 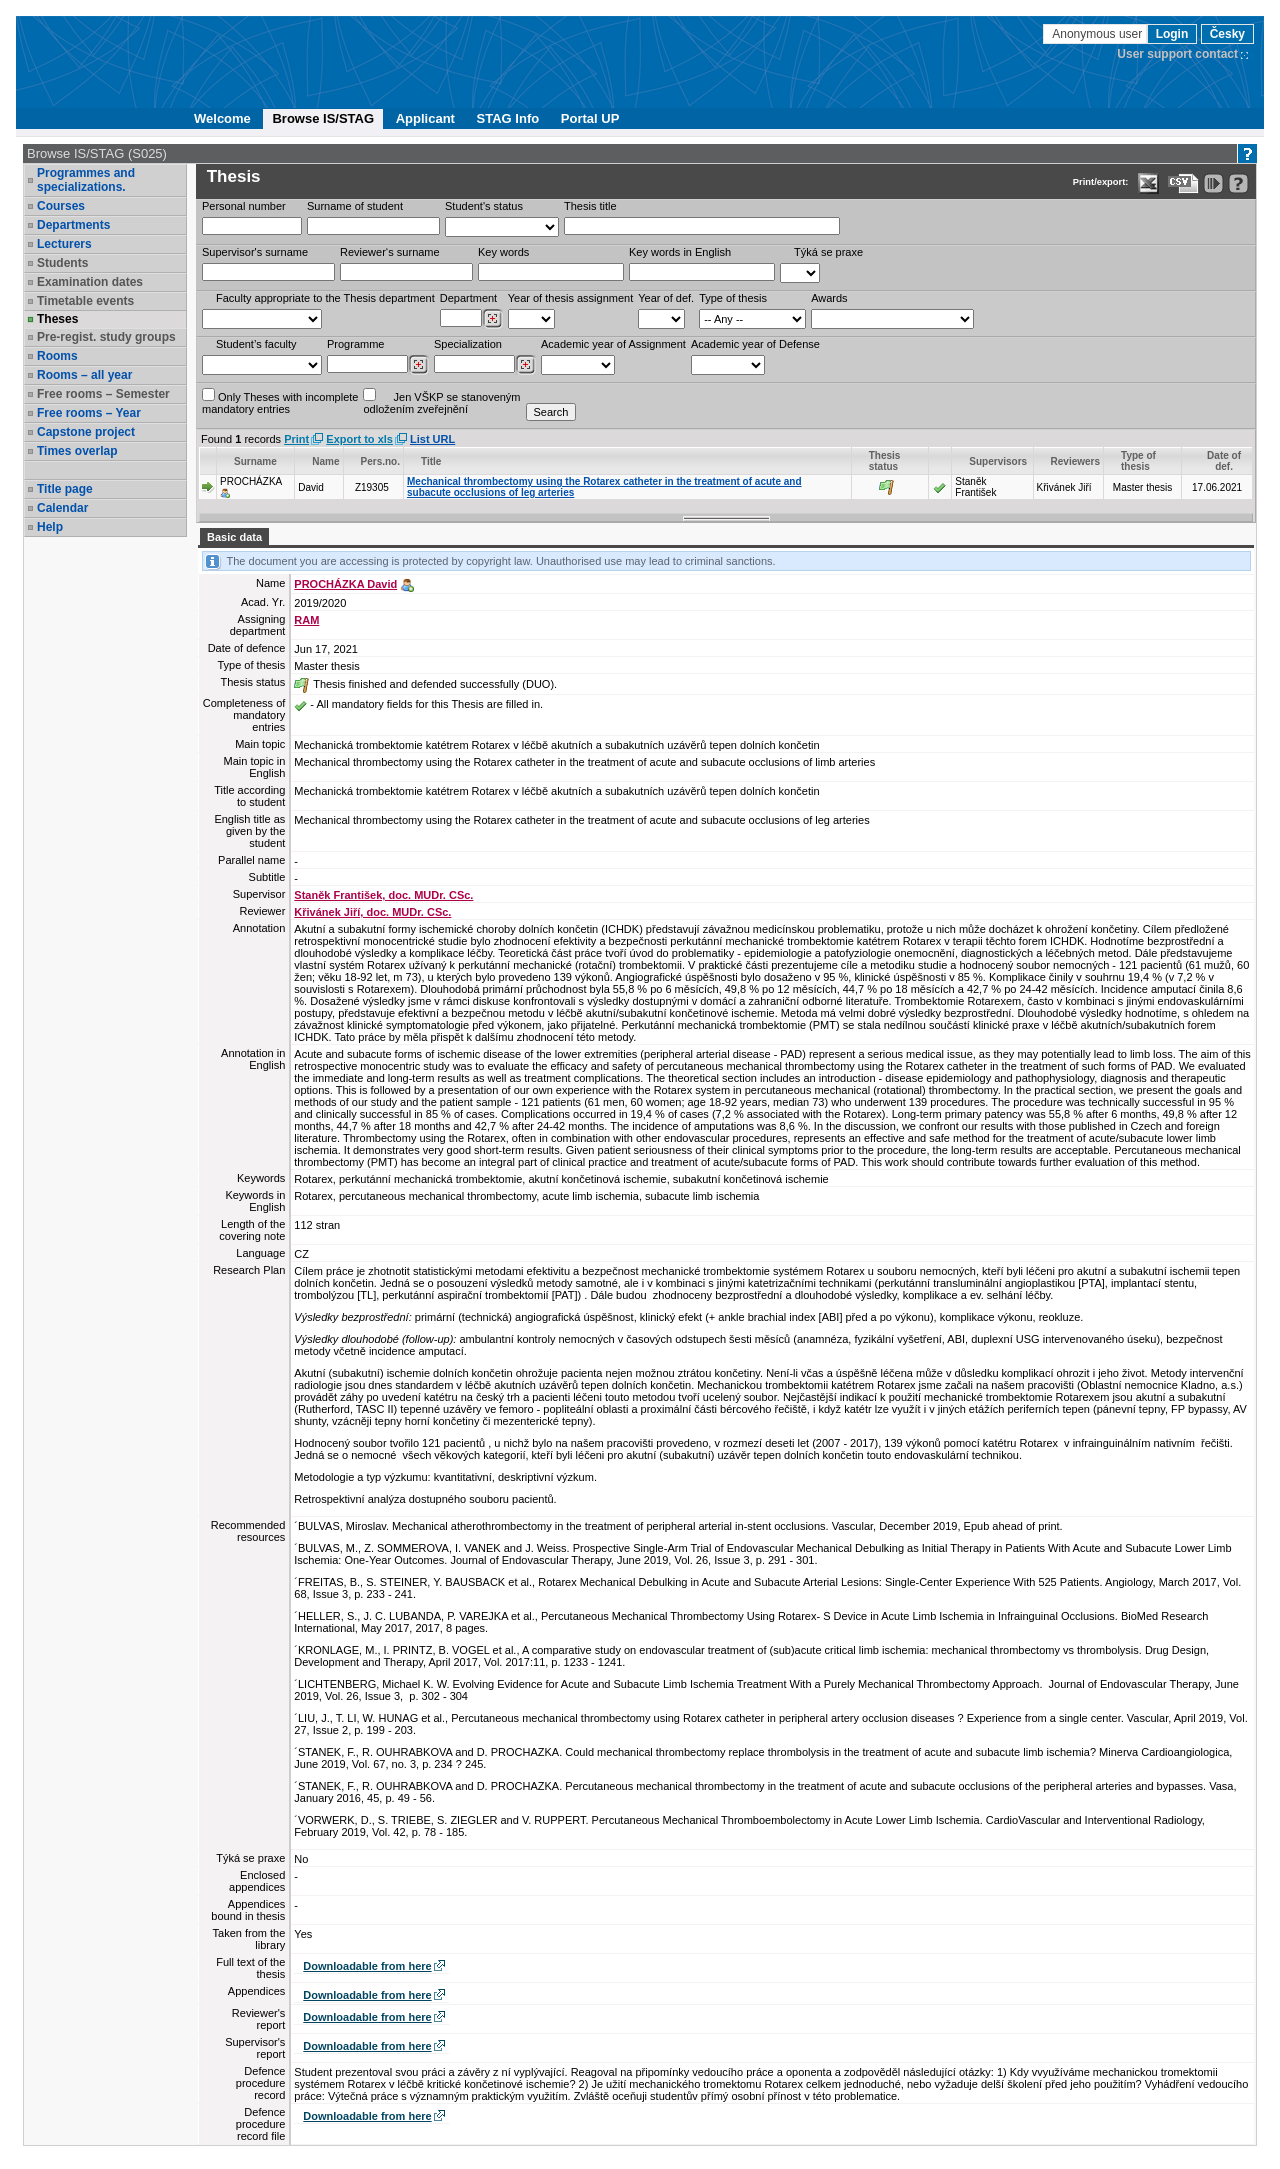 I want to click on Capstone project, so click(x=86, y=432).